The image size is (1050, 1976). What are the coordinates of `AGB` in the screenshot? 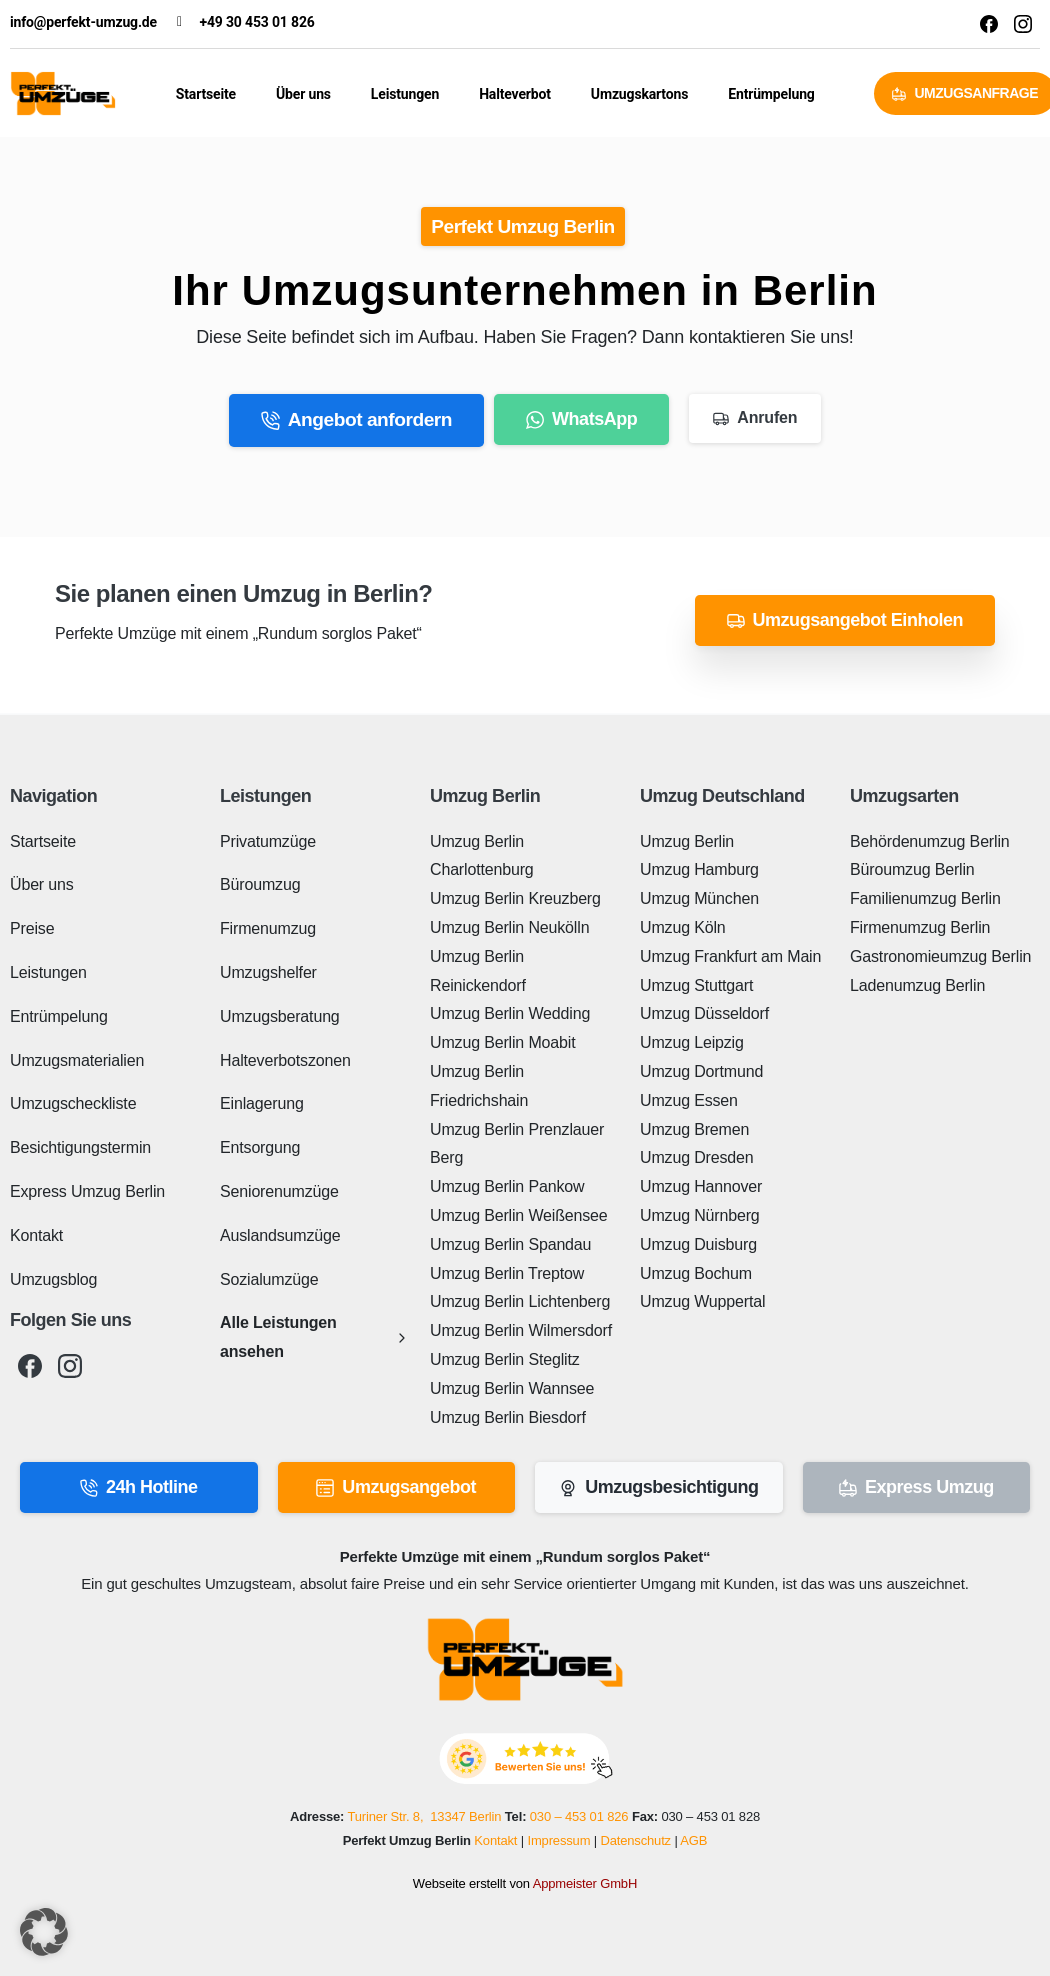 It's located at (693, 1840).